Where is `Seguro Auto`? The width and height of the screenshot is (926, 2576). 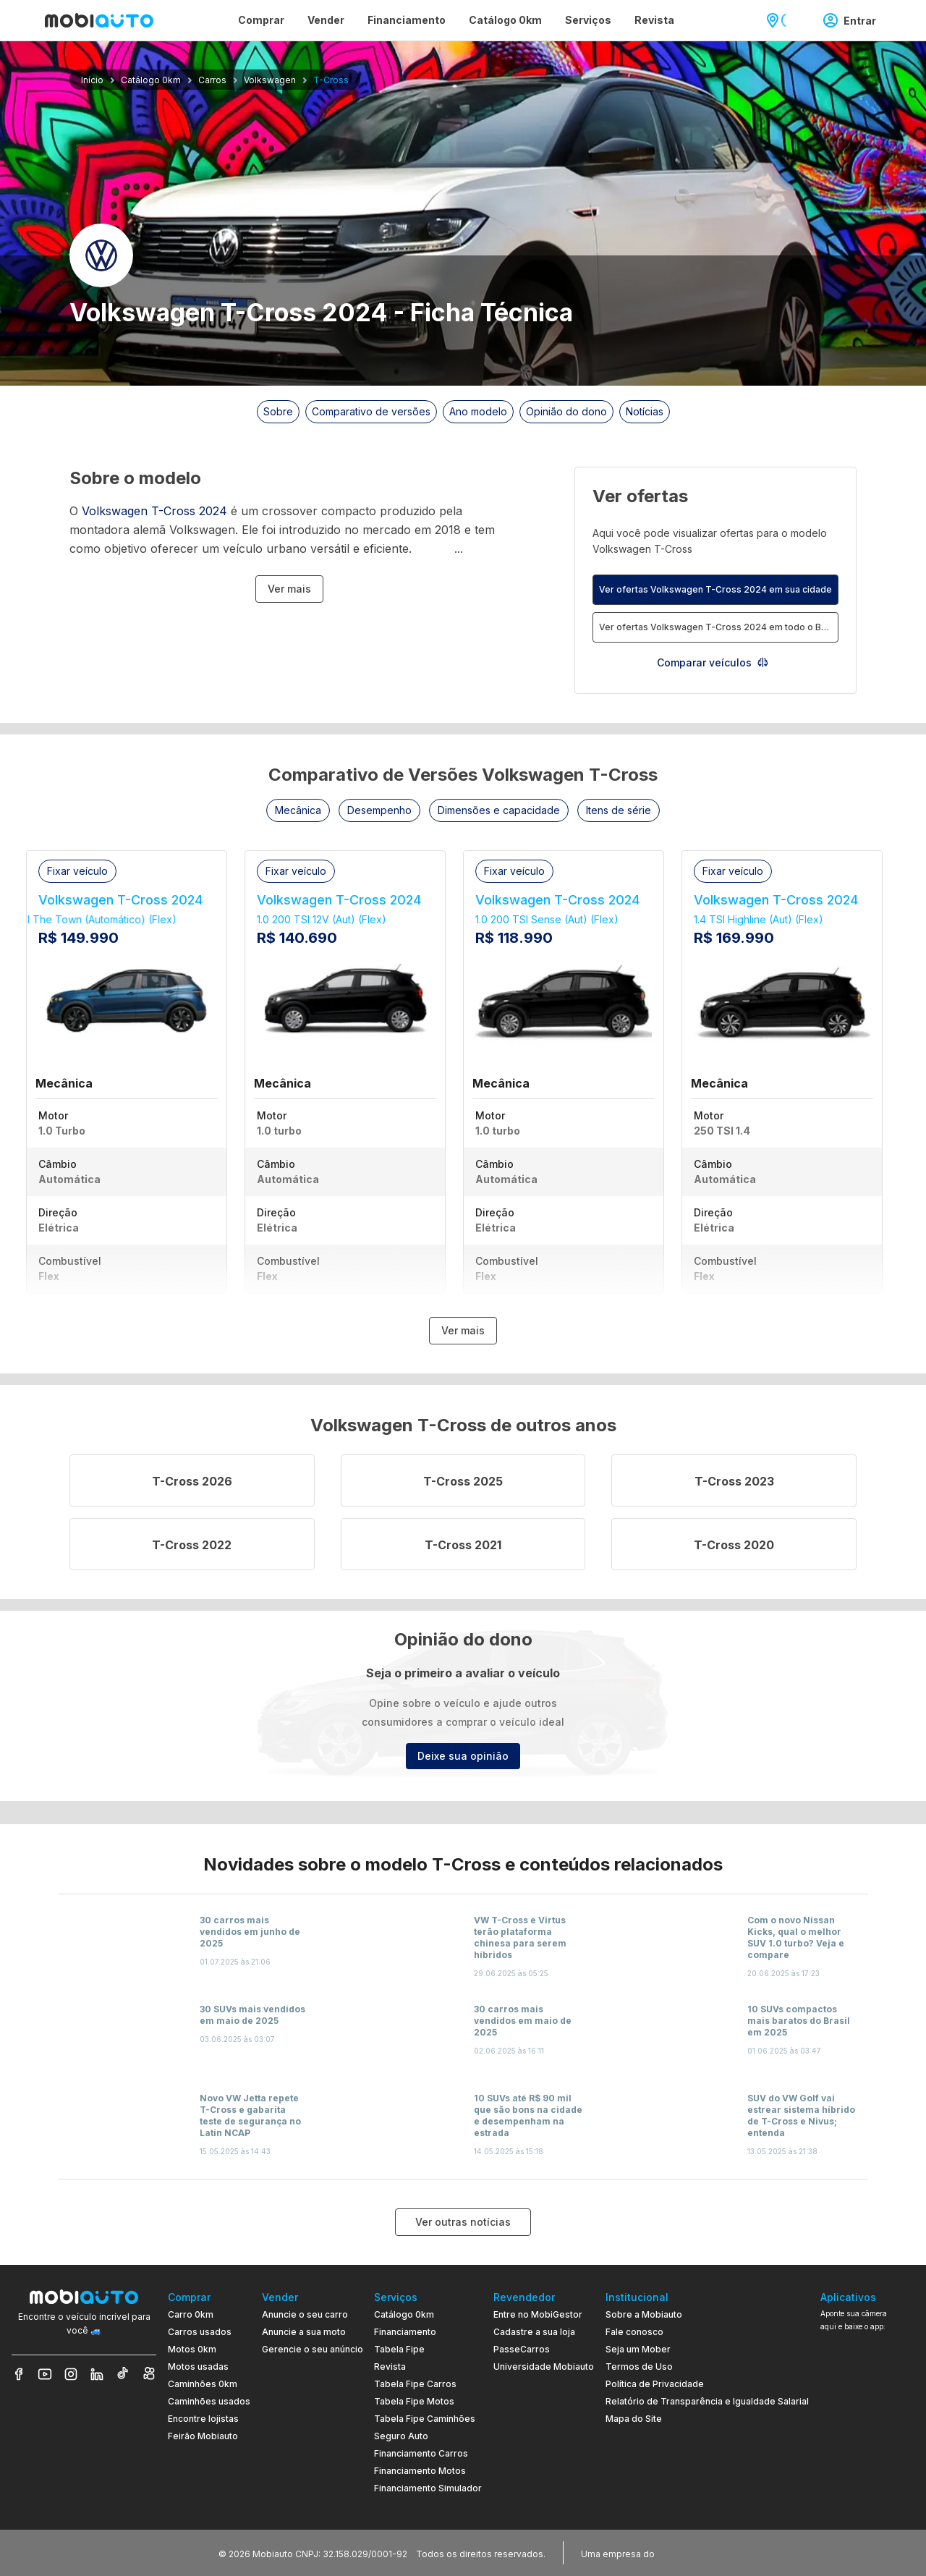 Seguro Auto is located at coordinates (401, 2436).